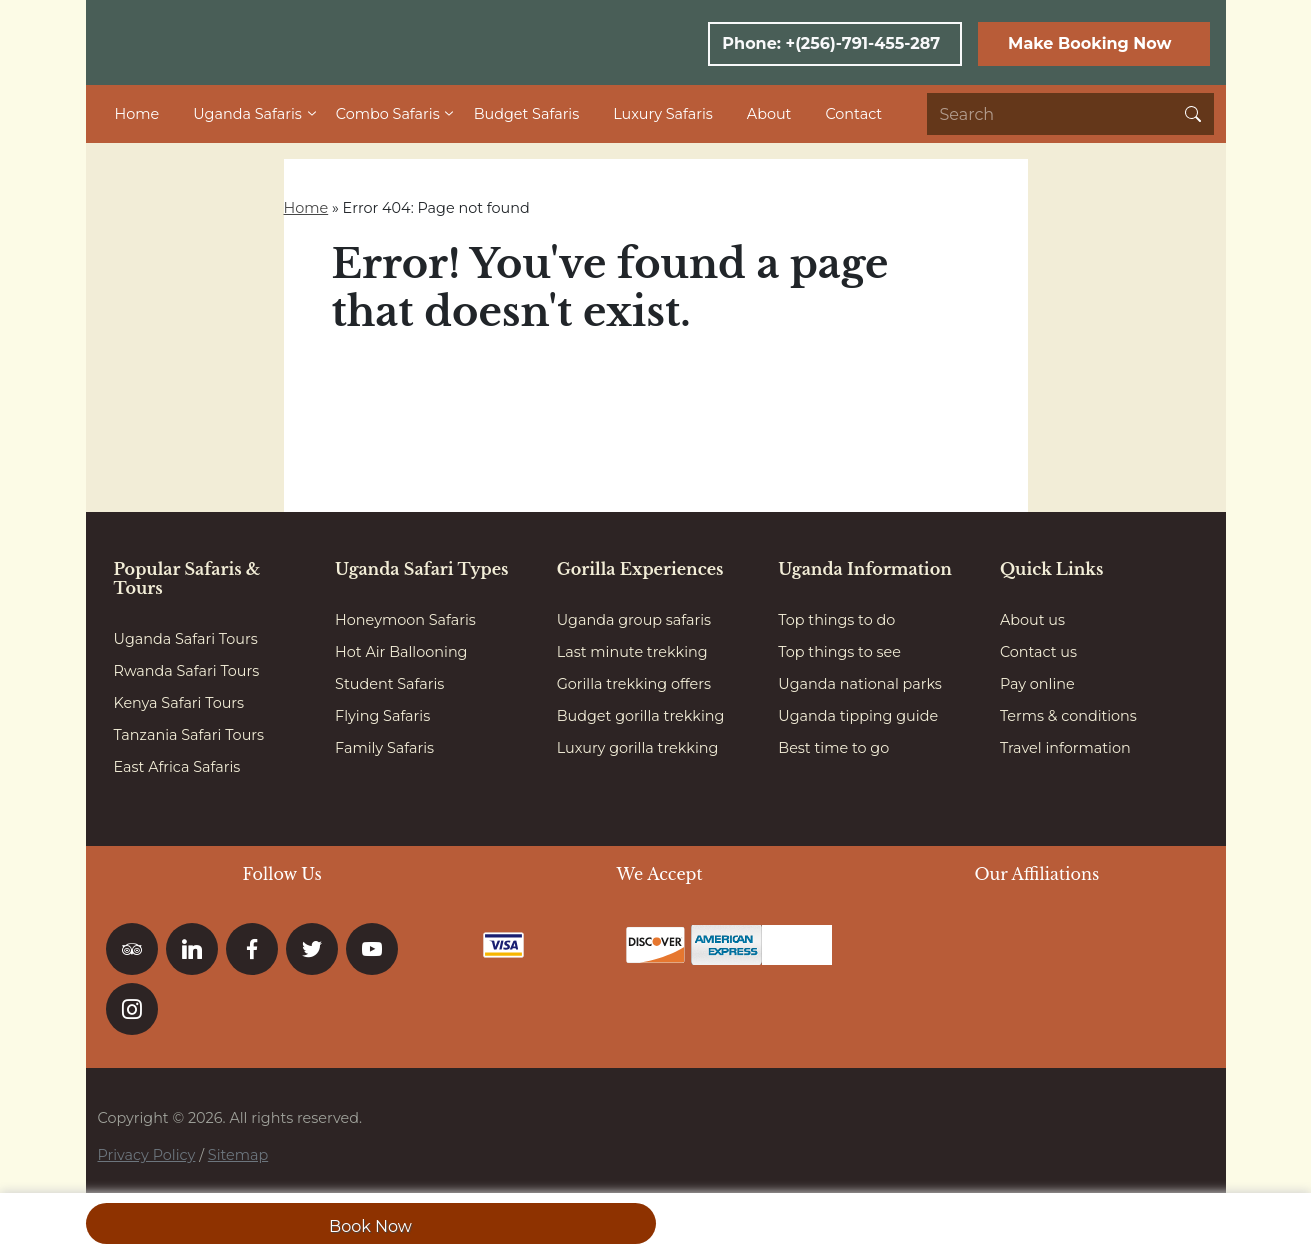  Describe the element at coordinates (187, 671) in the screenshot. I see `Rwanda Safari Tours` at that location.